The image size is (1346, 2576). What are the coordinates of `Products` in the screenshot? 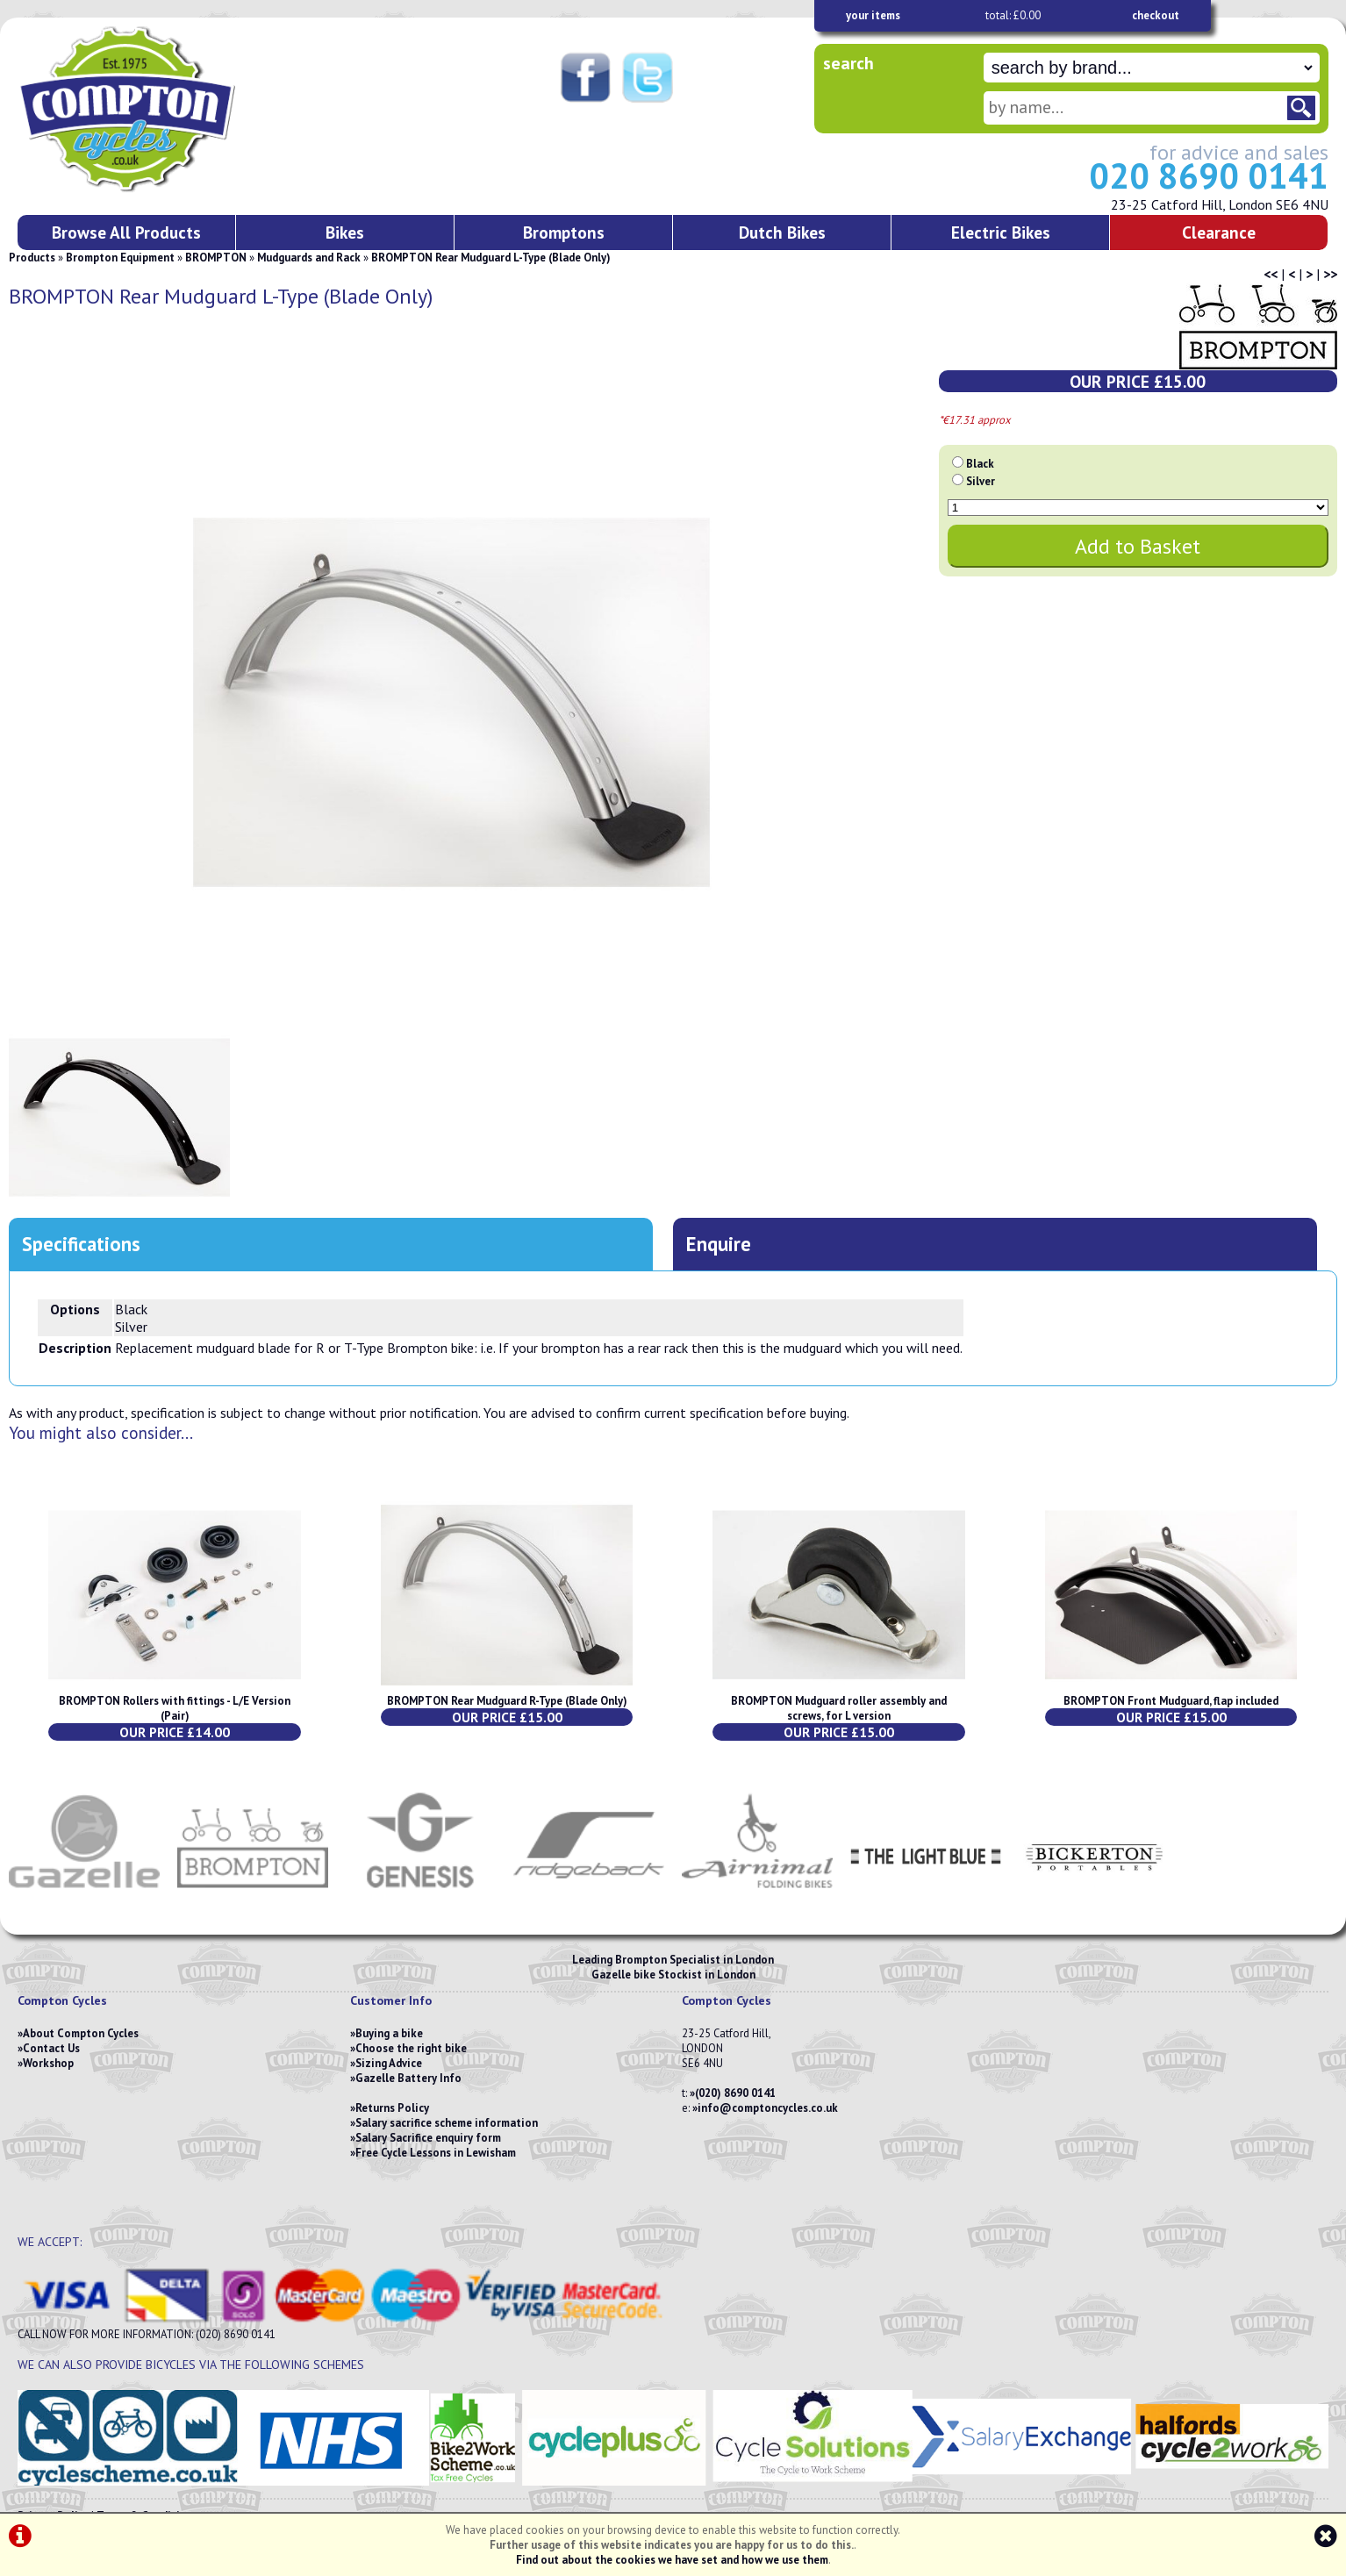 It's located at (32, 257).